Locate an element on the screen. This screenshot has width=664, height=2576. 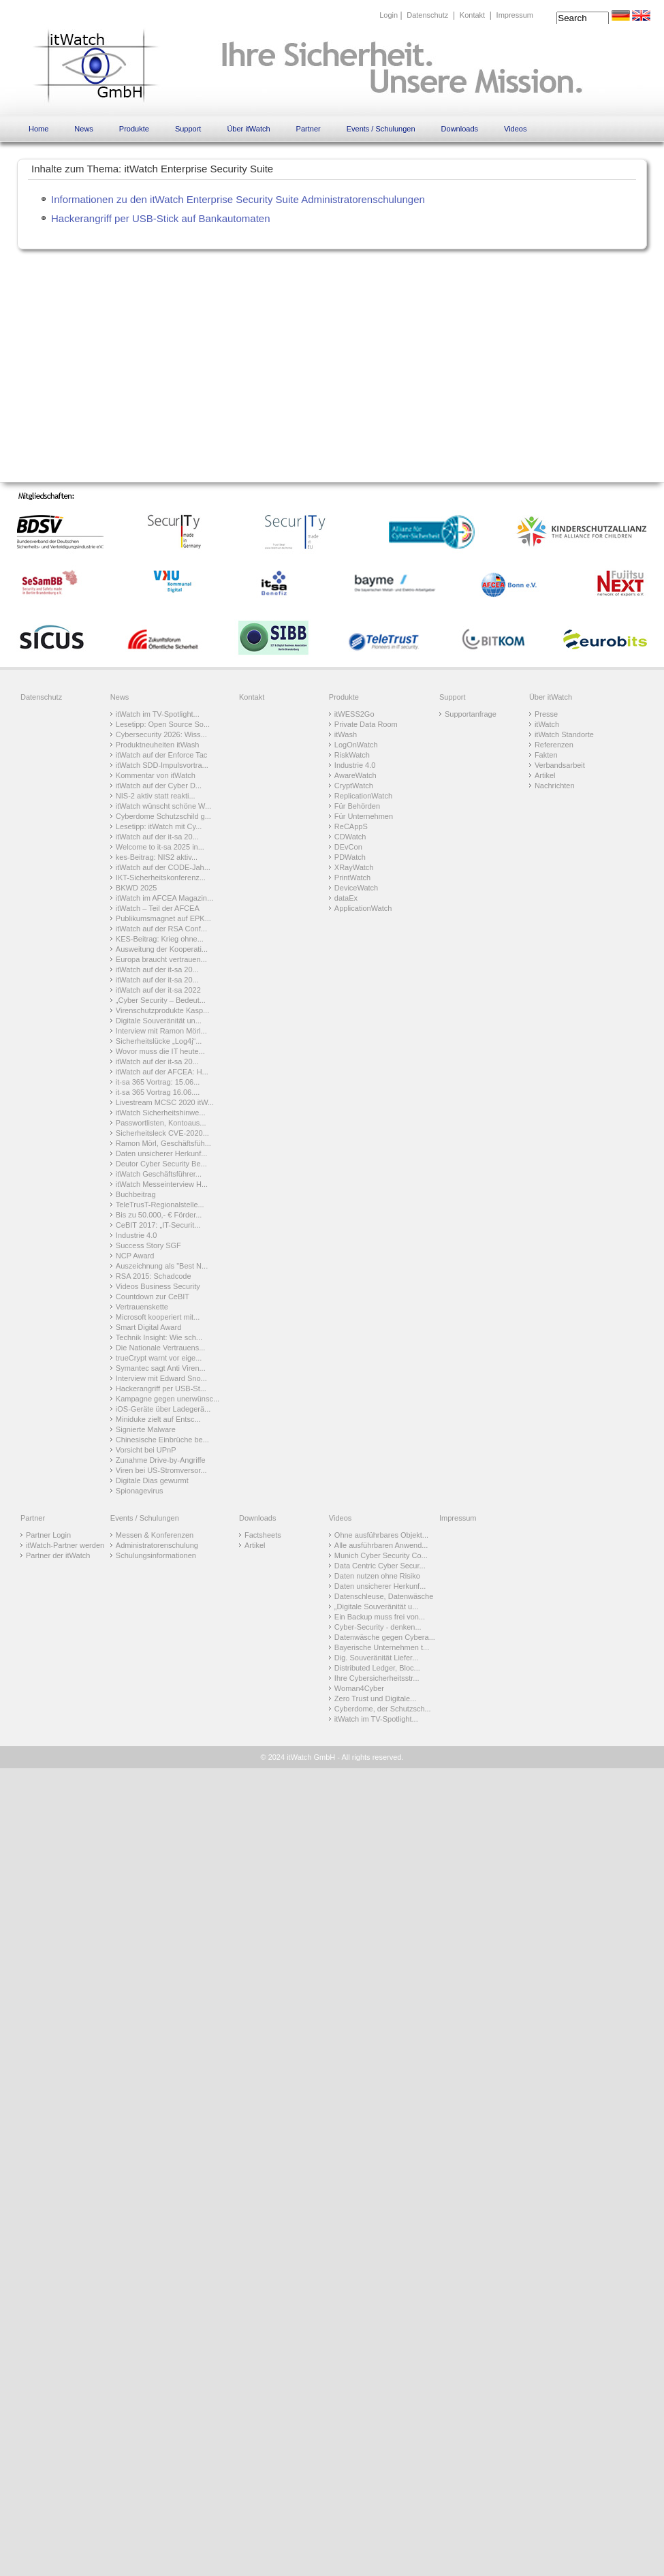
Hackerangriff per USB-St... is located at coordinates (161, 1388).